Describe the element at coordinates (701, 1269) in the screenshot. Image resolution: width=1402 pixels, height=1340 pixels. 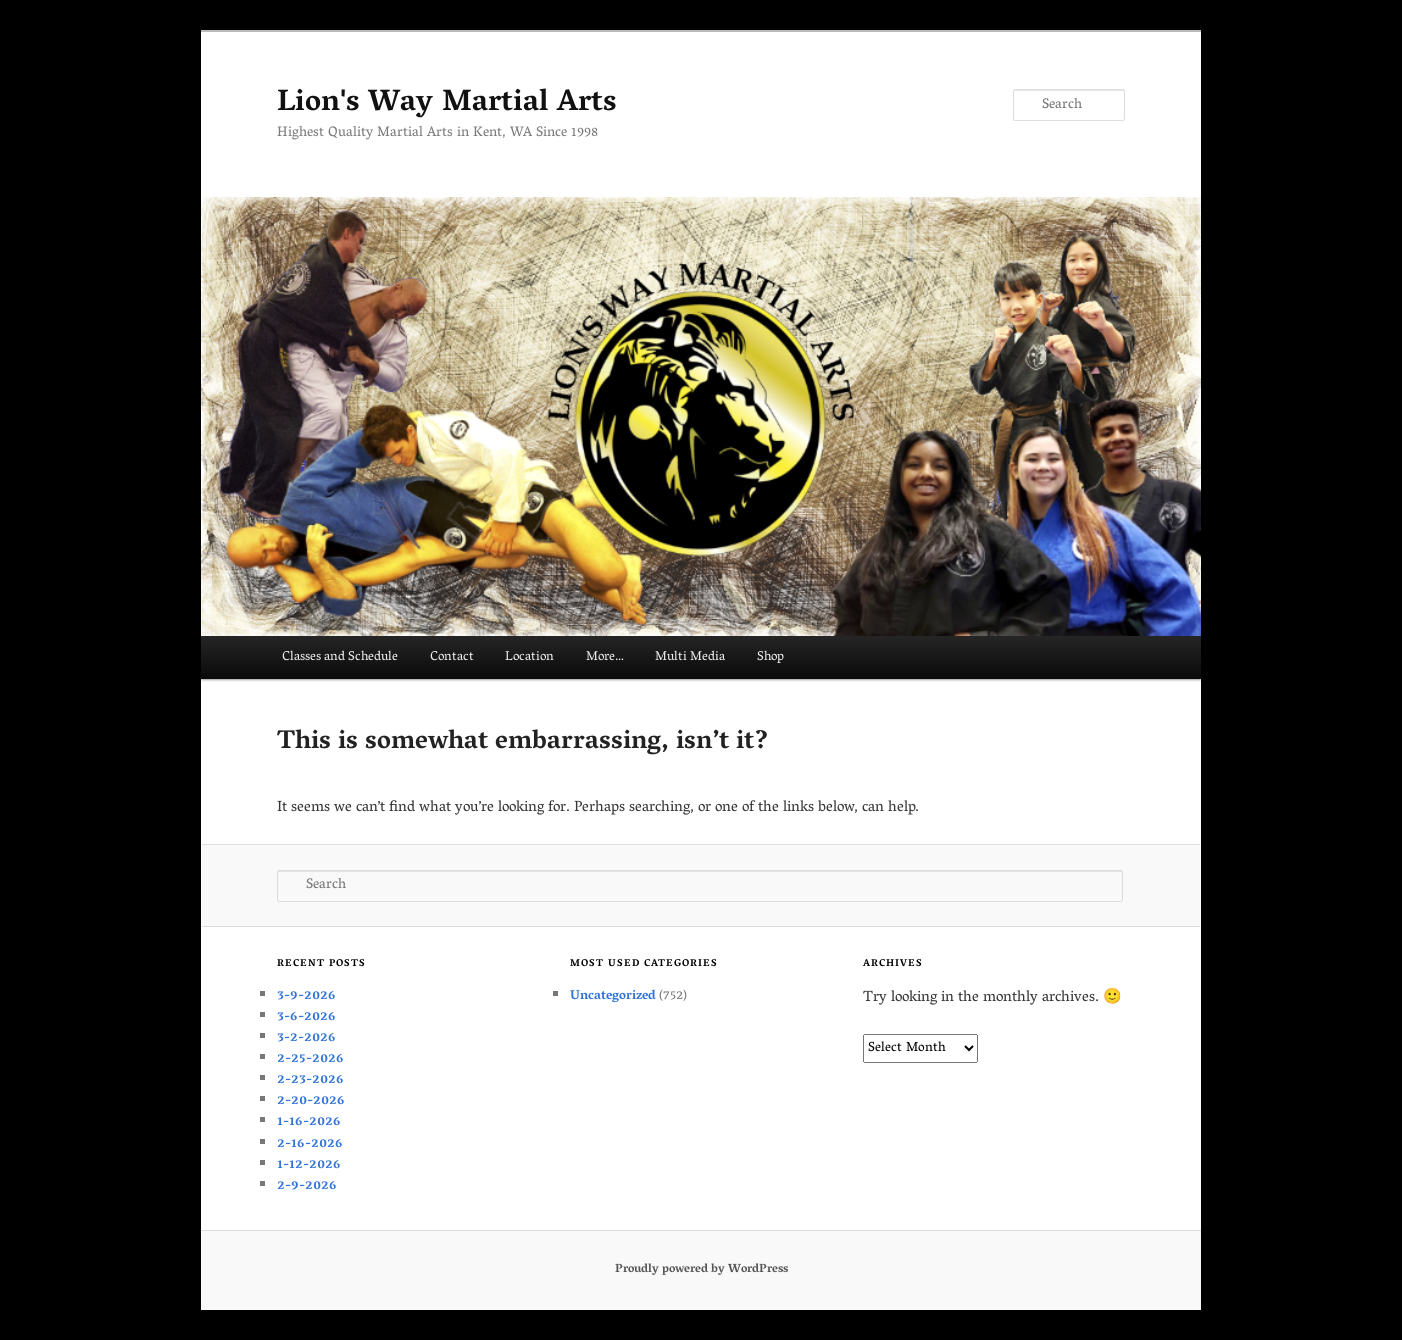
I see `Proudly powered by WordPress` at that location.